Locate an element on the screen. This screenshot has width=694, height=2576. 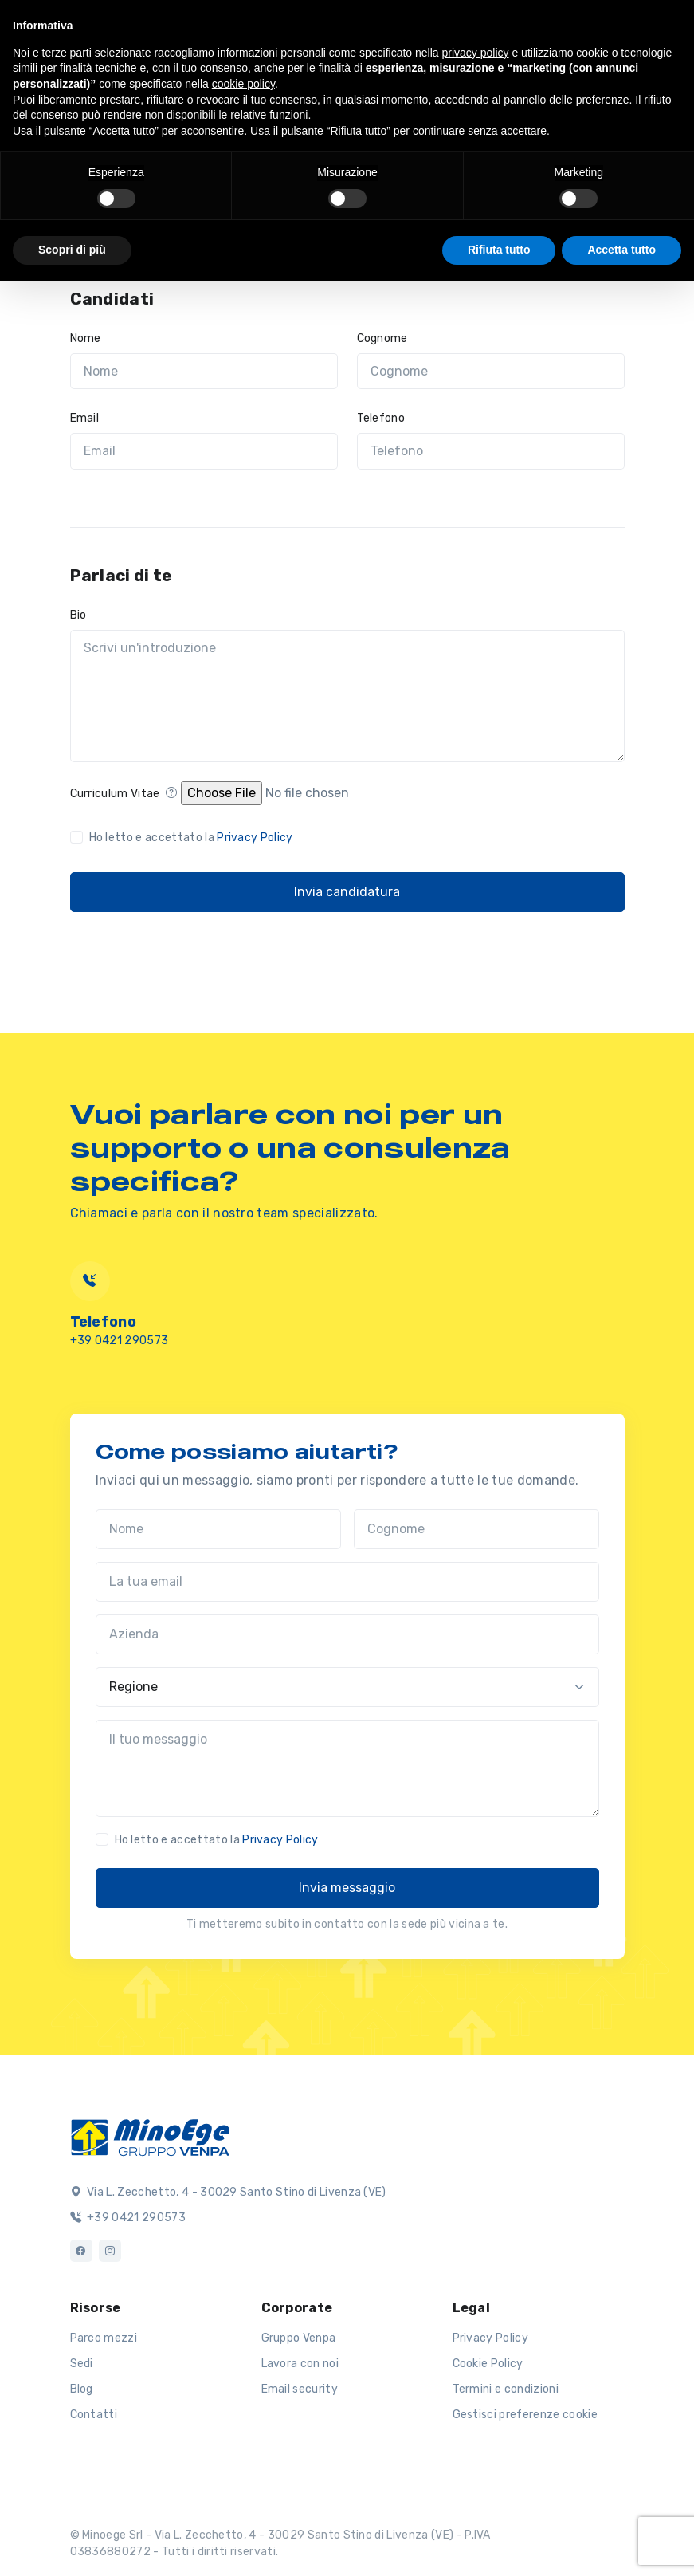
[Scrivi un'introduzione] is located at coordinates (347, 696).